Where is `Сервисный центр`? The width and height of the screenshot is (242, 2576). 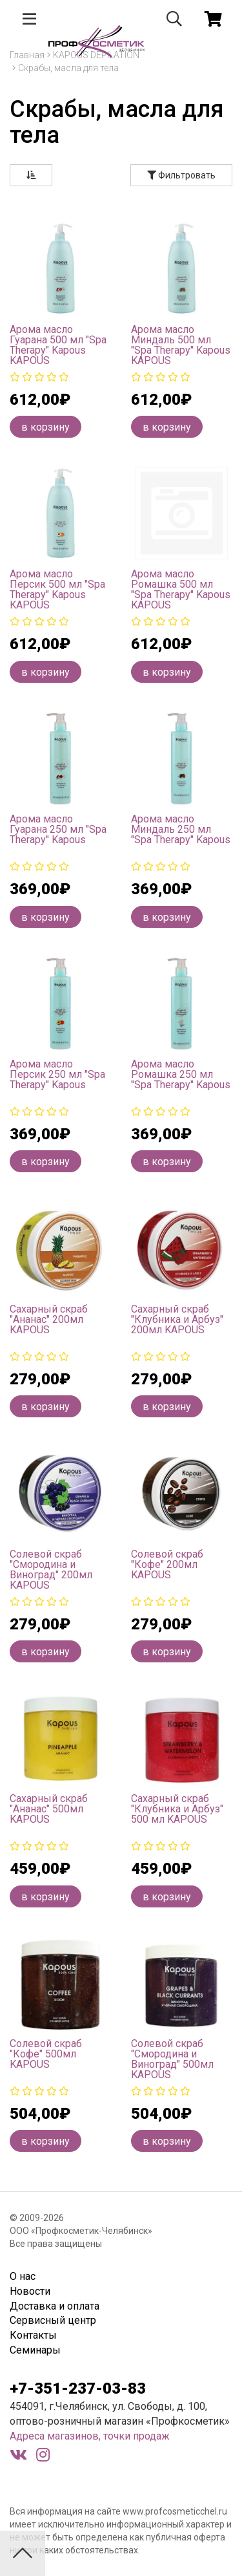 Сервисный центр is located at coordinates (53, 2320).